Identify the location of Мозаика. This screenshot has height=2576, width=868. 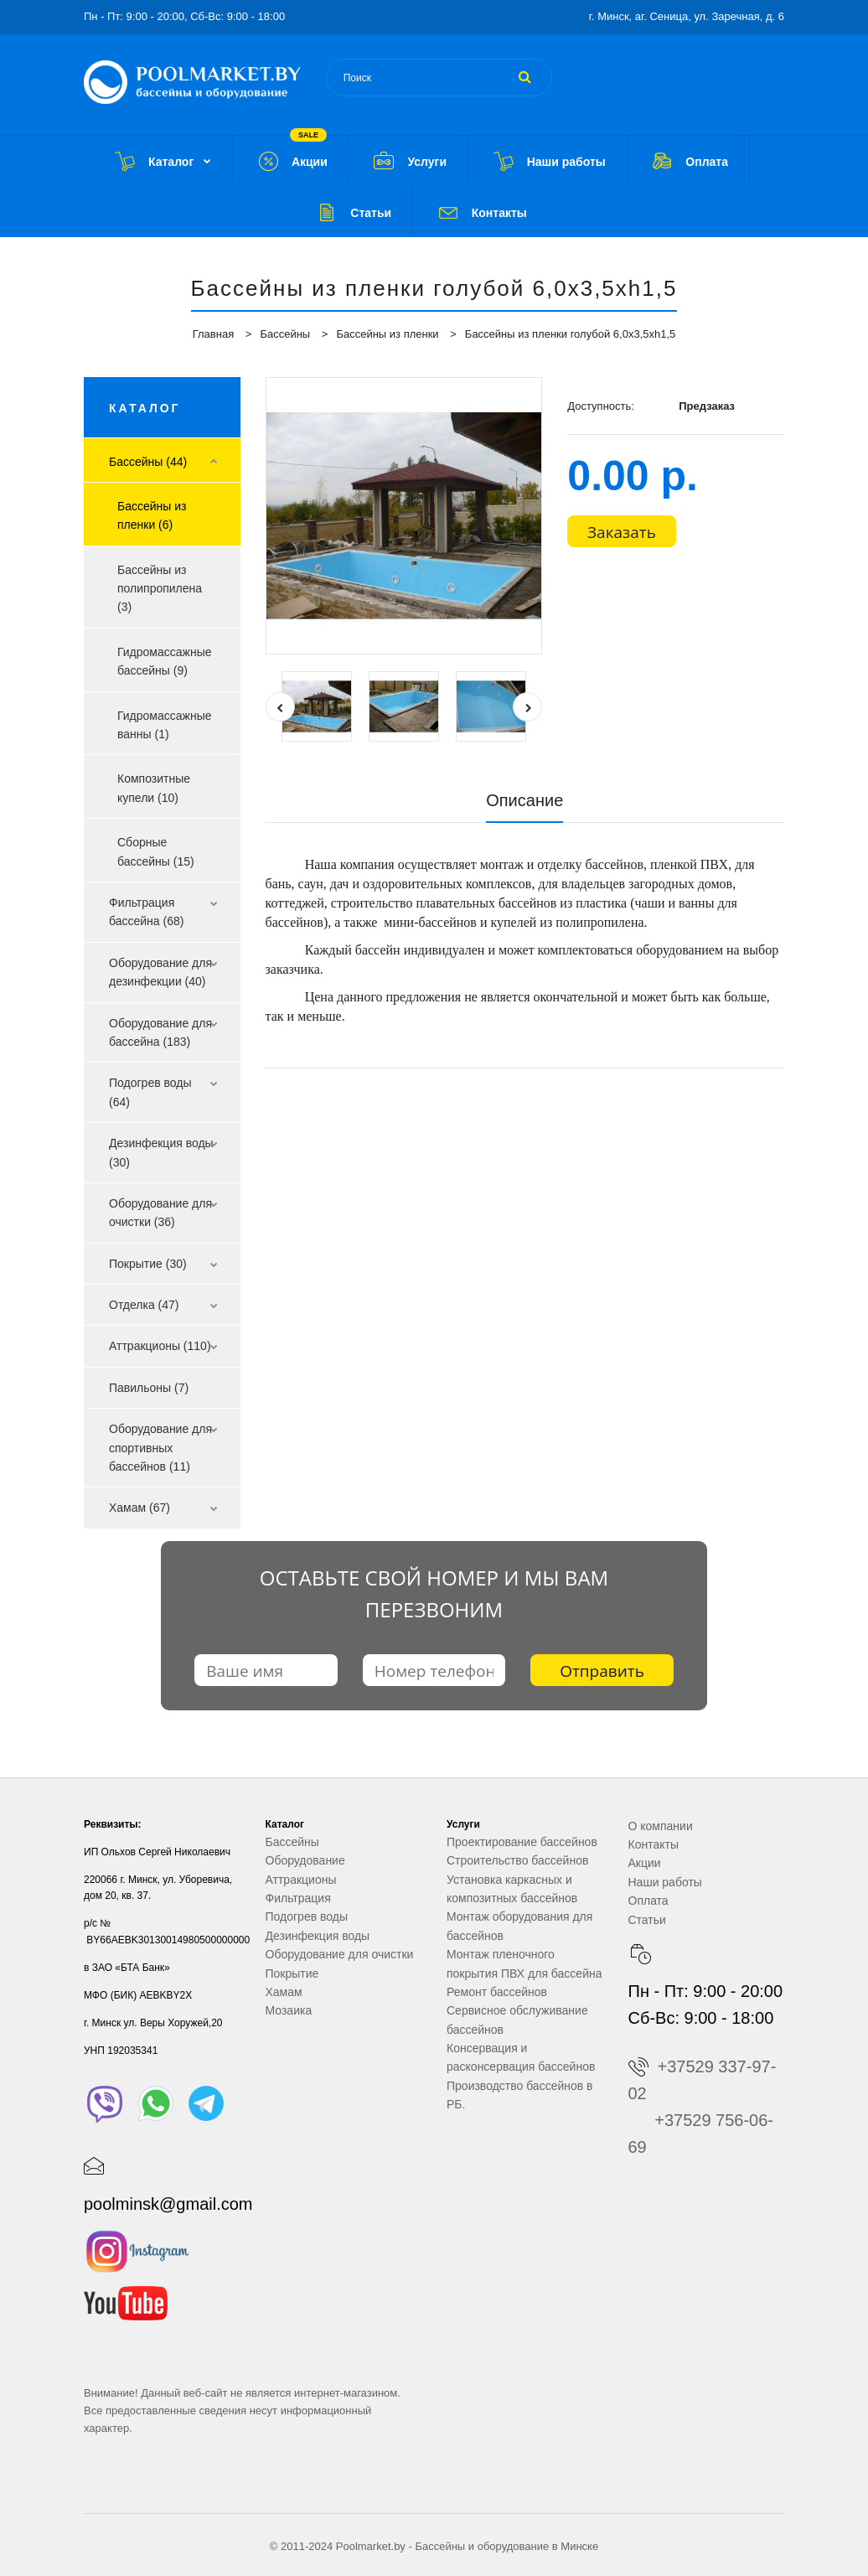
(289, 2010).